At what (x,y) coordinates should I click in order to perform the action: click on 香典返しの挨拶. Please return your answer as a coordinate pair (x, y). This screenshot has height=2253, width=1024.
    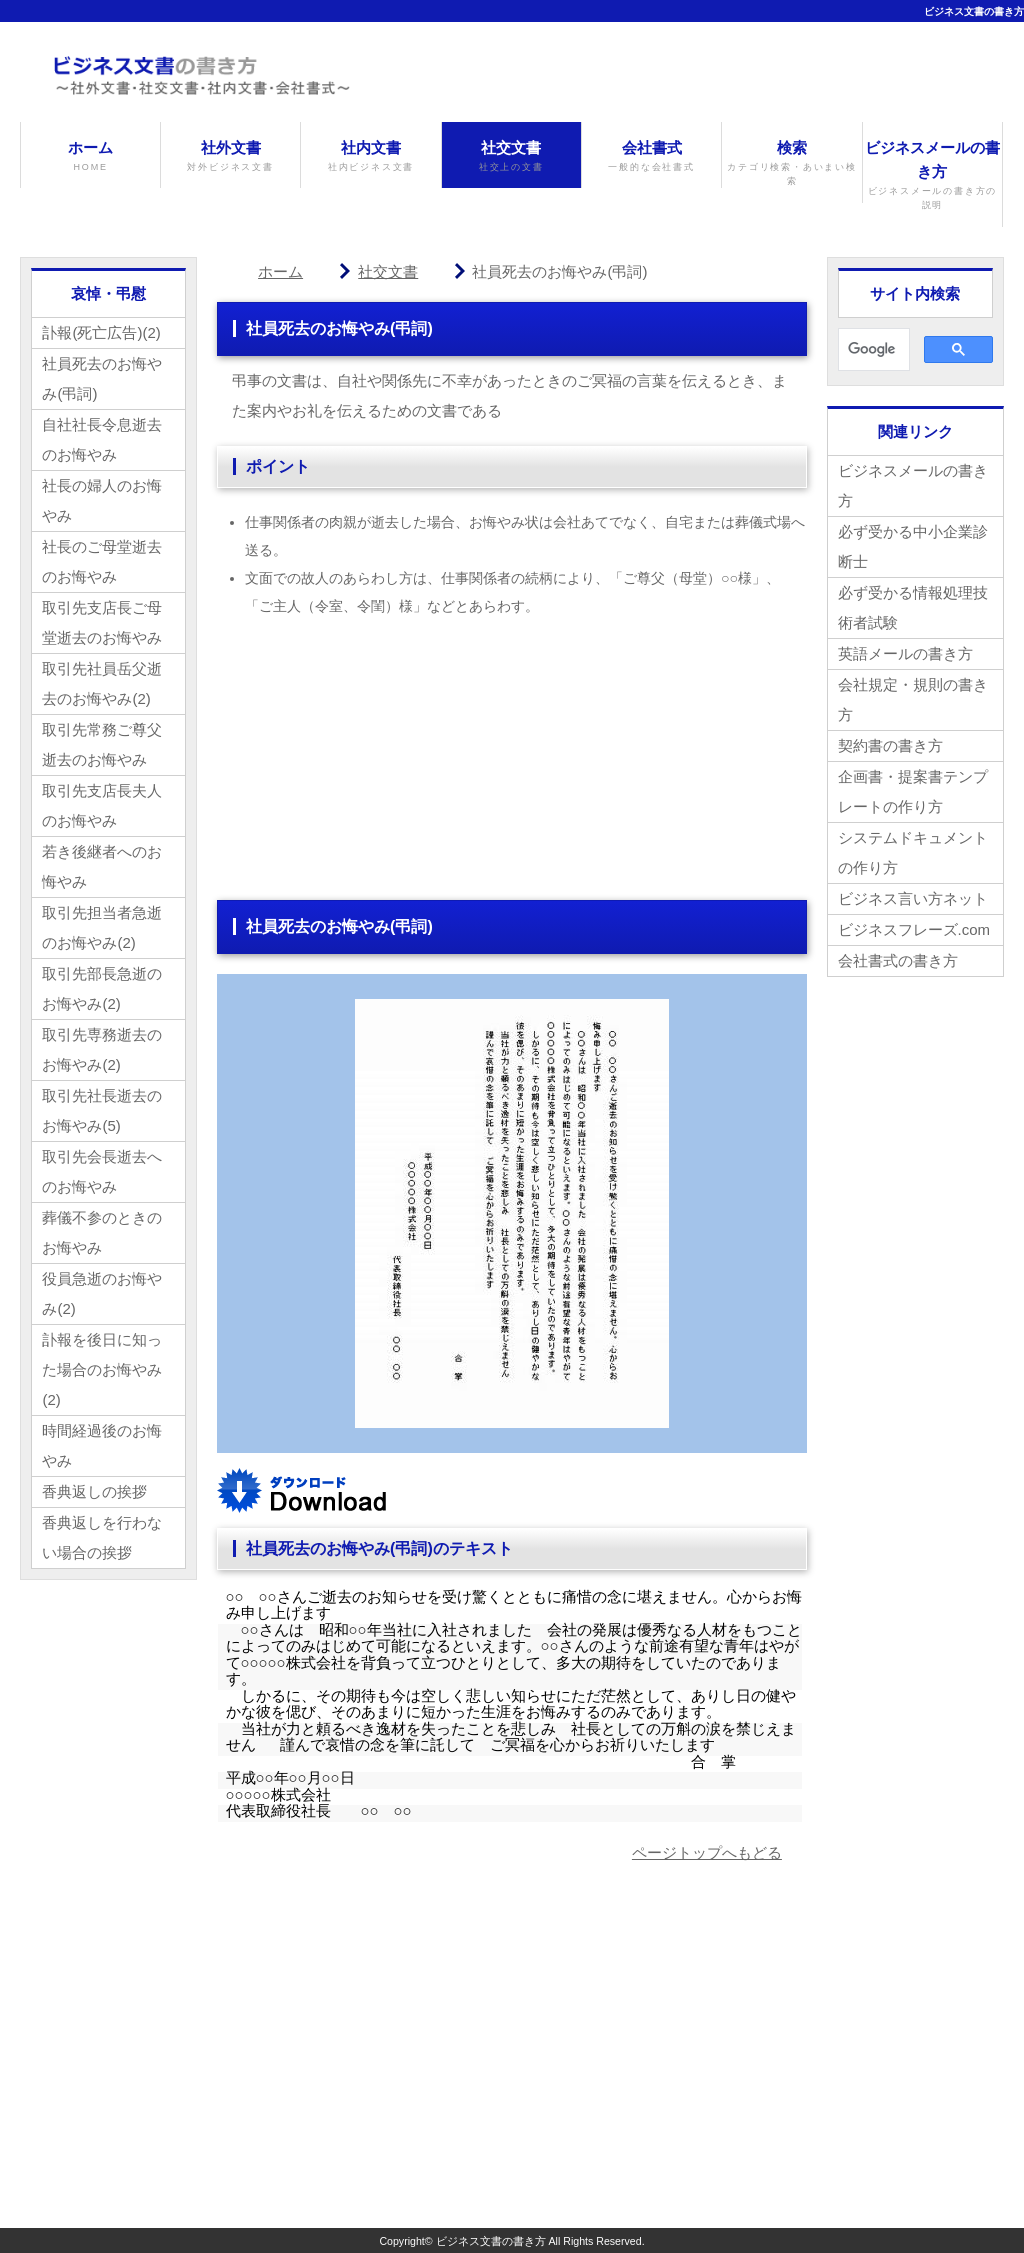
    Looking at the image, I should click on (94, 1491).